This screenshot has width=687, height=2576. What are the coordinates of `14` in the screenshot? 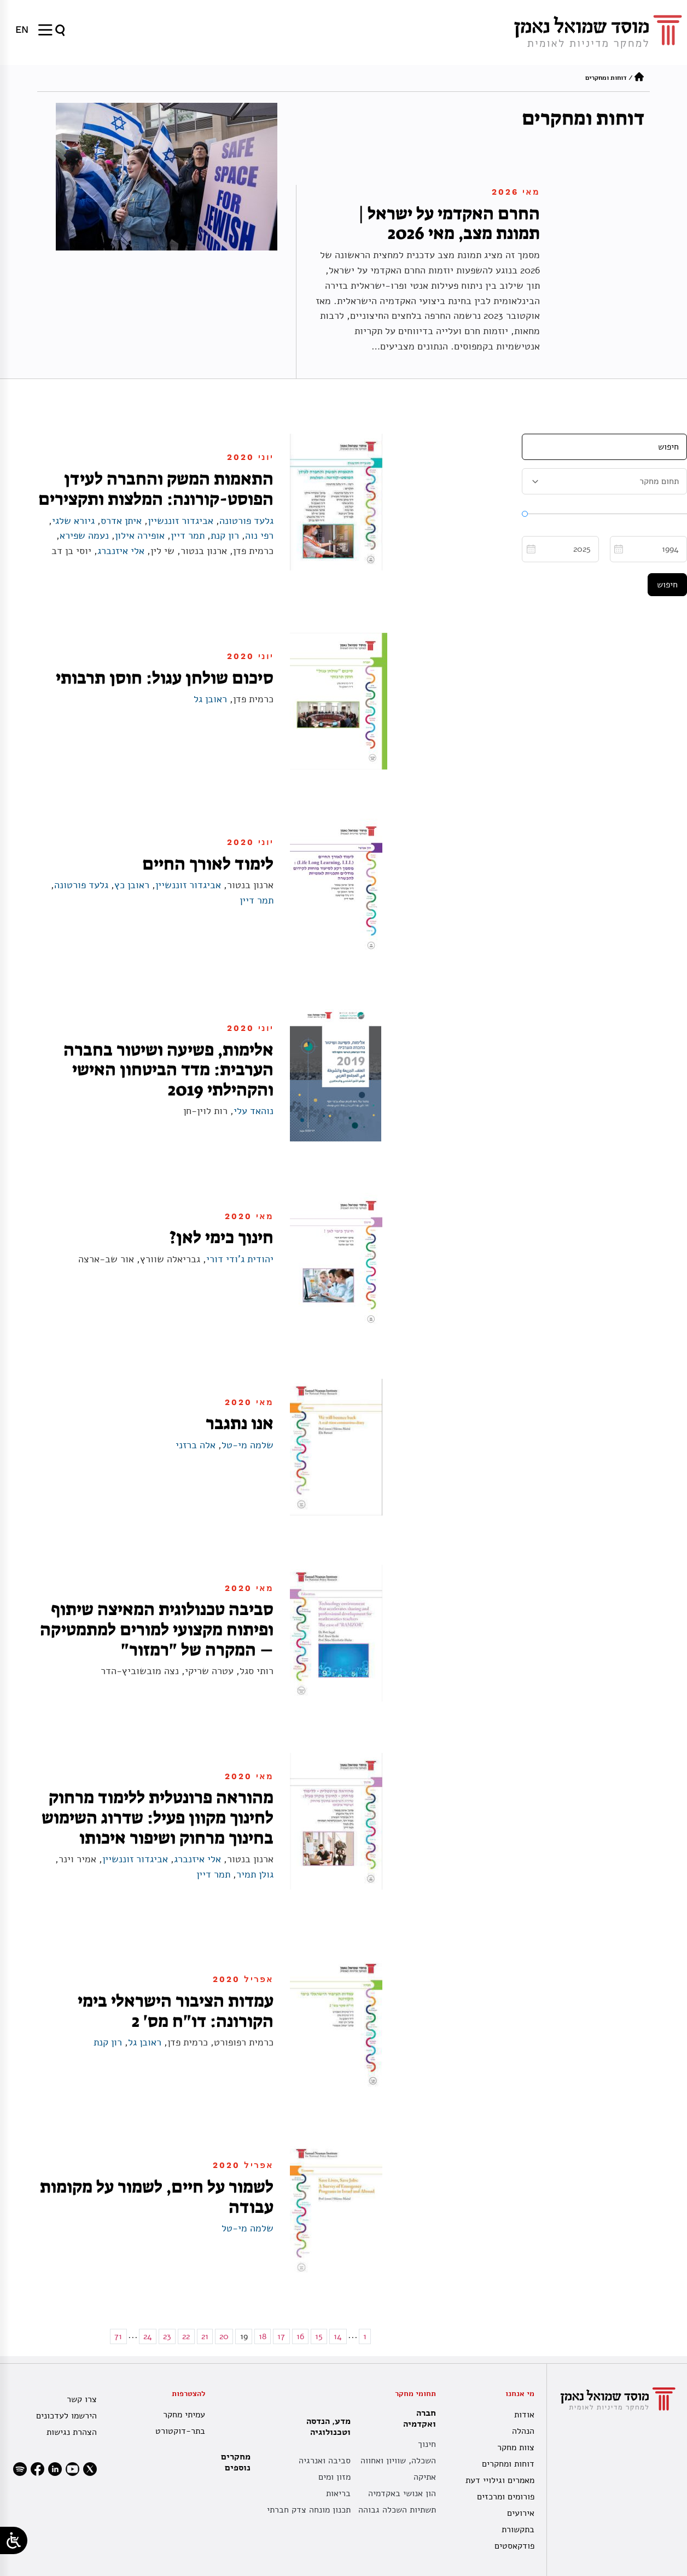 It's located at (338, 2336).